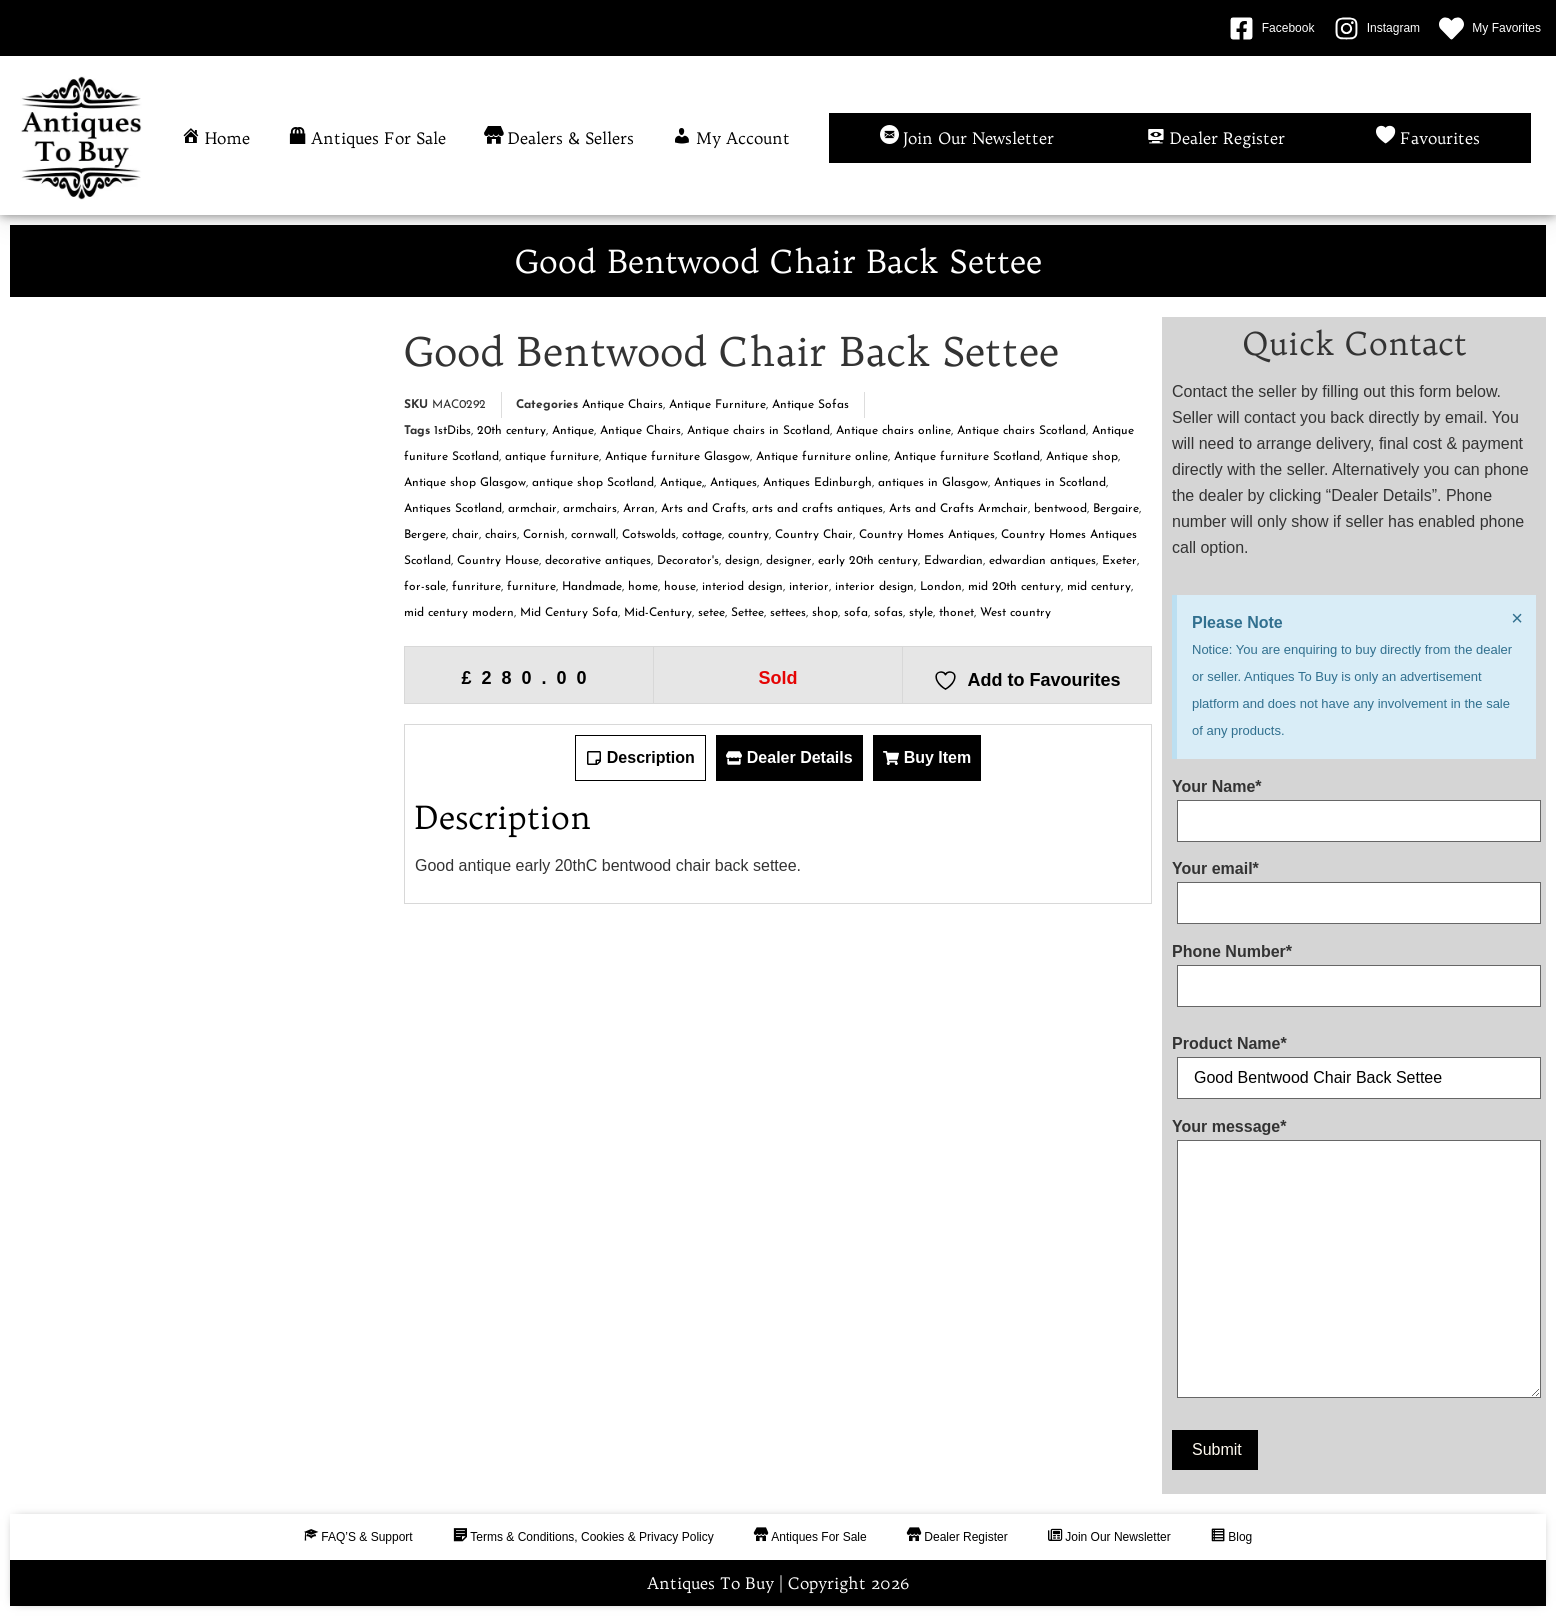 The height and width of the screenshot is (1616, 1556). Describe the element at coordinates (680, 587) in the screenshot. I see `house` at that location.